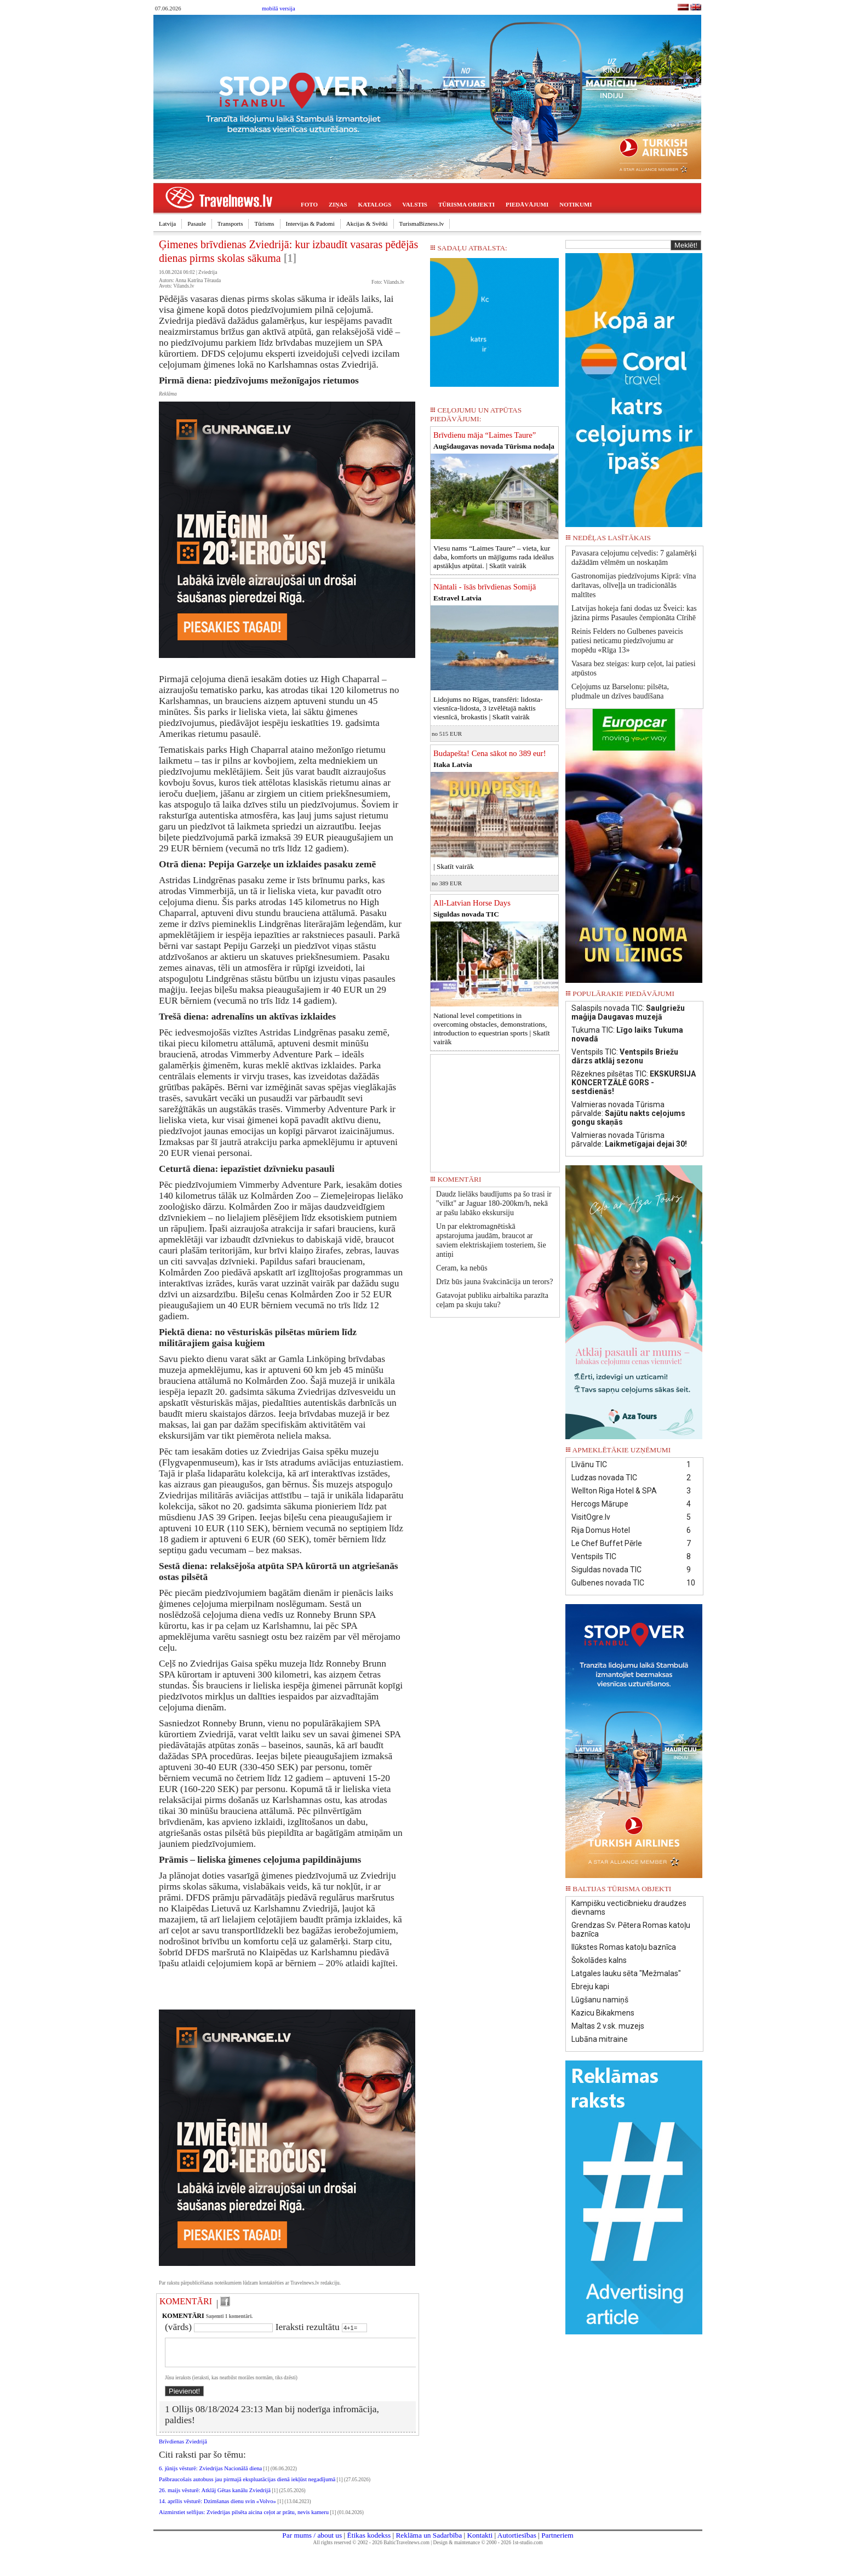 Image resolution: width=859 pixels, height=2576 pixels. I want to click on KOMENTĀRI, so click(185, 2301).